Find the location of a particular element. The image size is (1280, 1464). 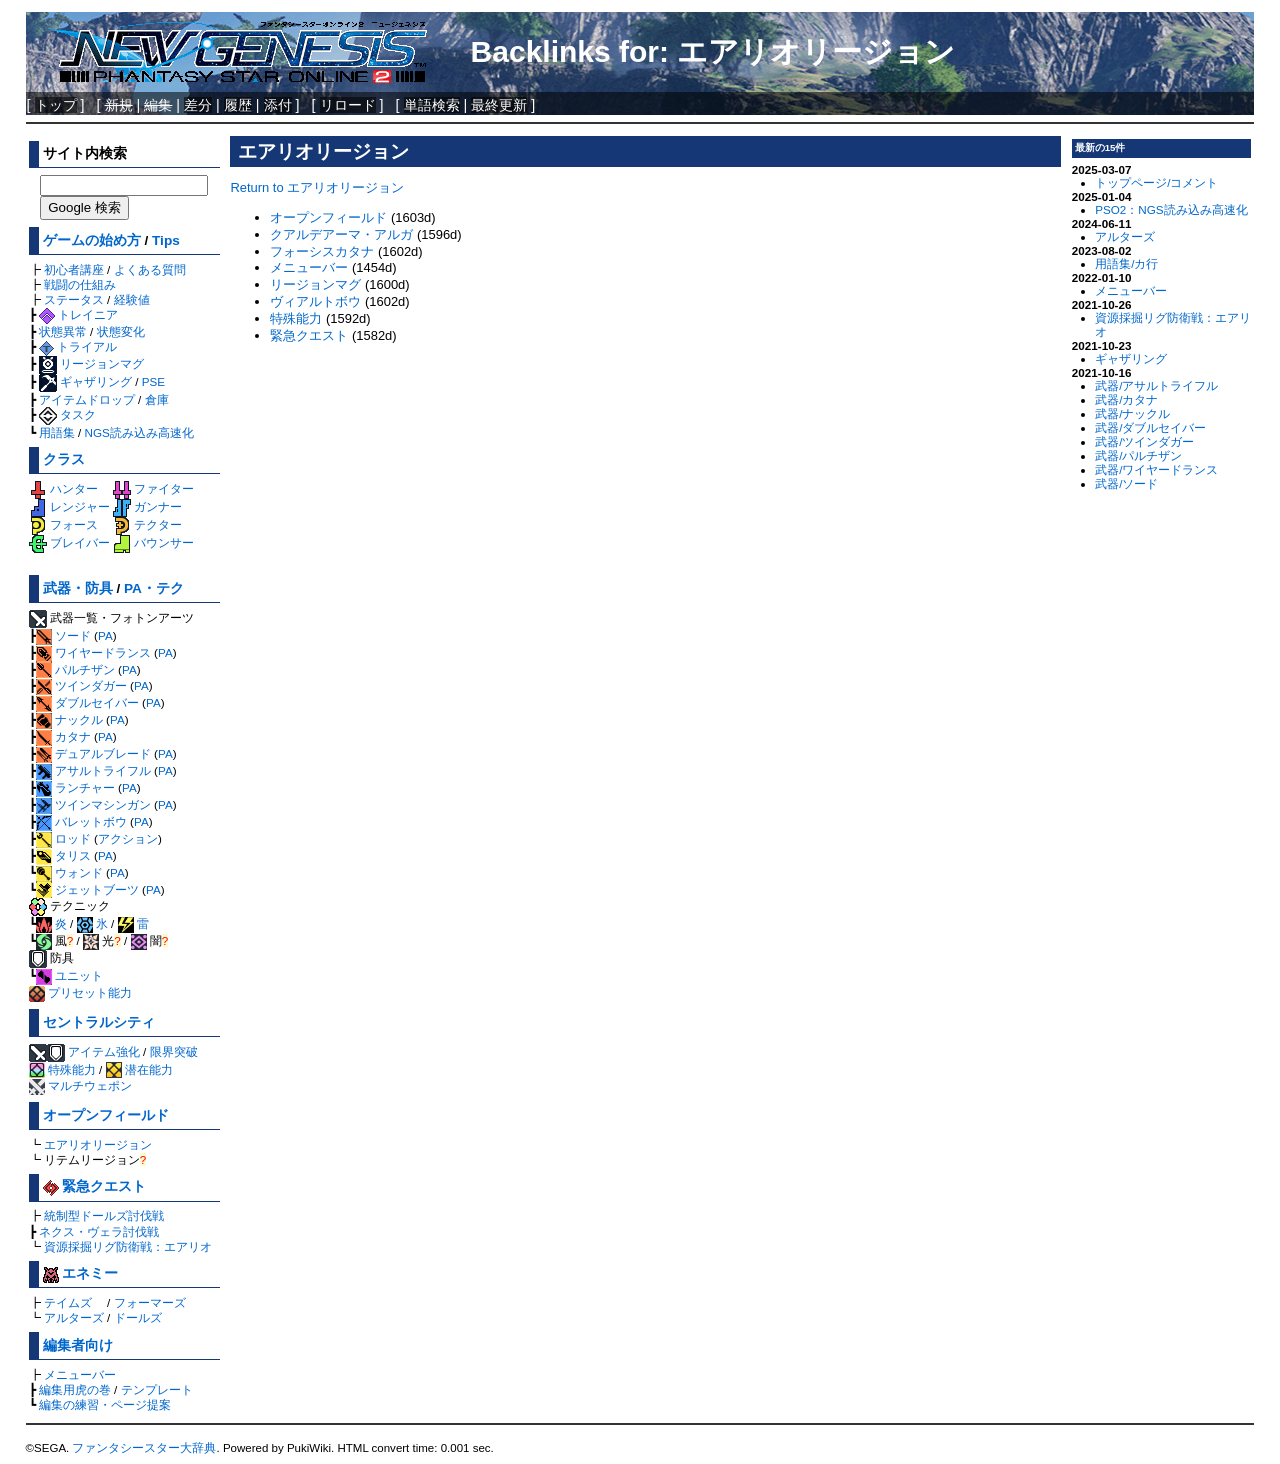

武器/ワイヤードランス is located at coordinates (1156, 469).